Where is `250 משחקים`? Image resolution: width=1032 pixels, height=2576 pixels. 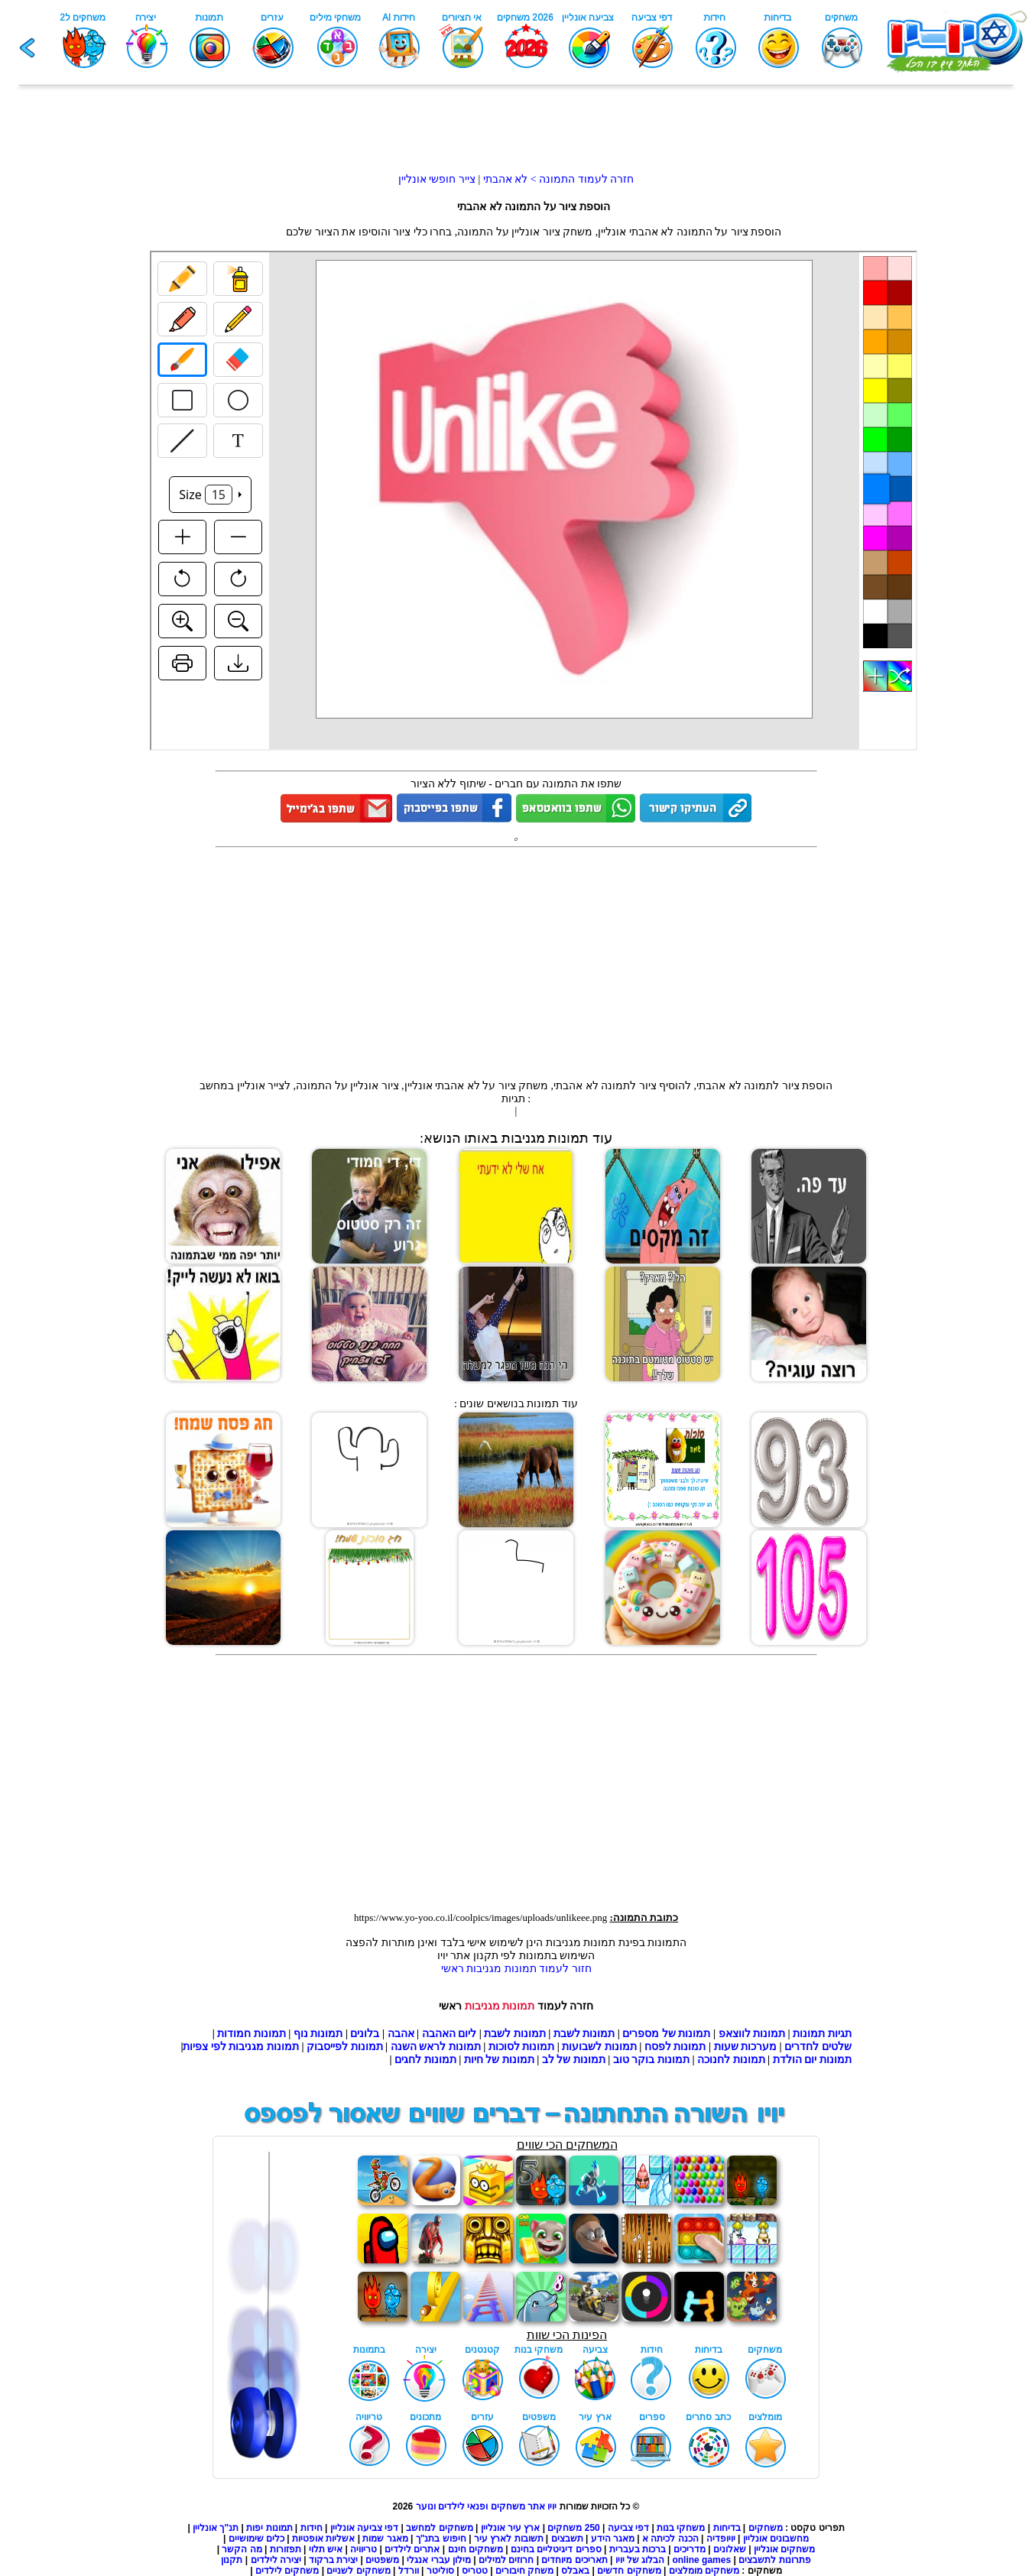
250 משחקים is located at coordinates (573, 2527).